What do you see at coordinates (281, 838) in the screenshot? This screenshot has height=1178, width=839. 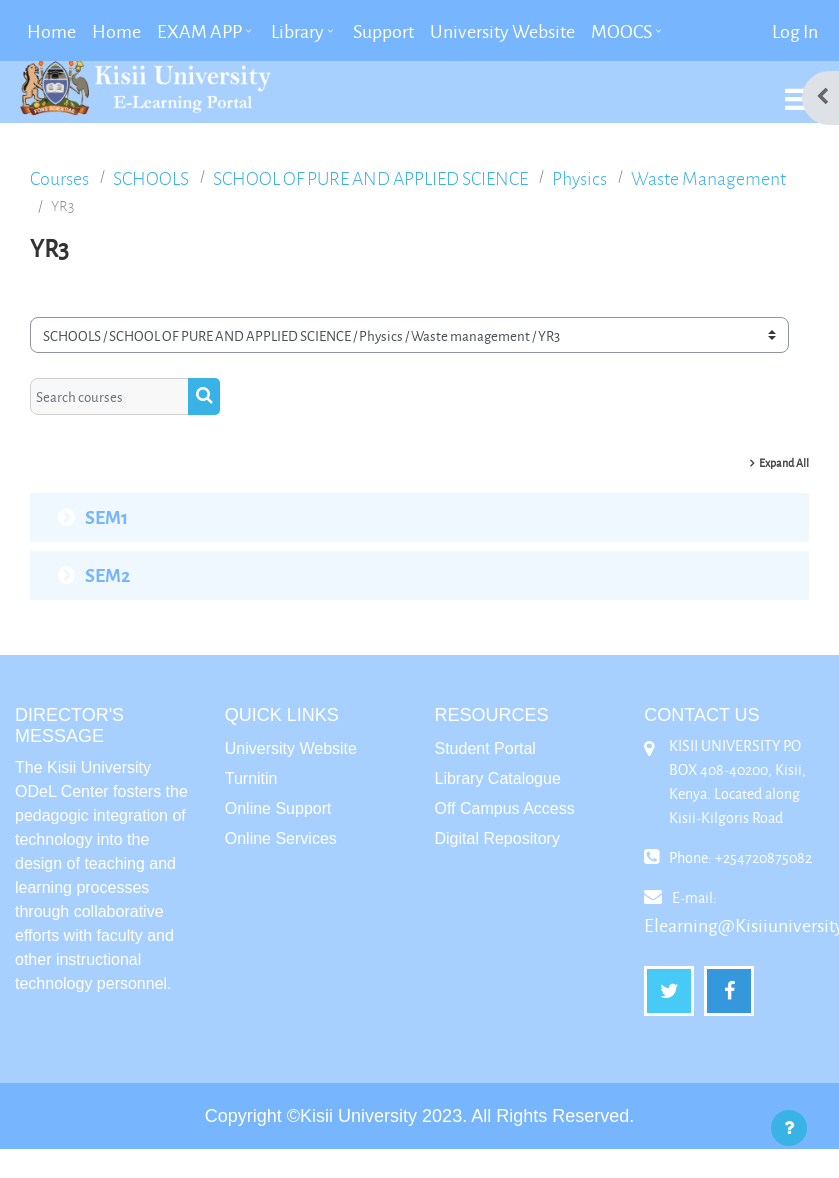 I see `Online Services` at bounding box center [281, 838].